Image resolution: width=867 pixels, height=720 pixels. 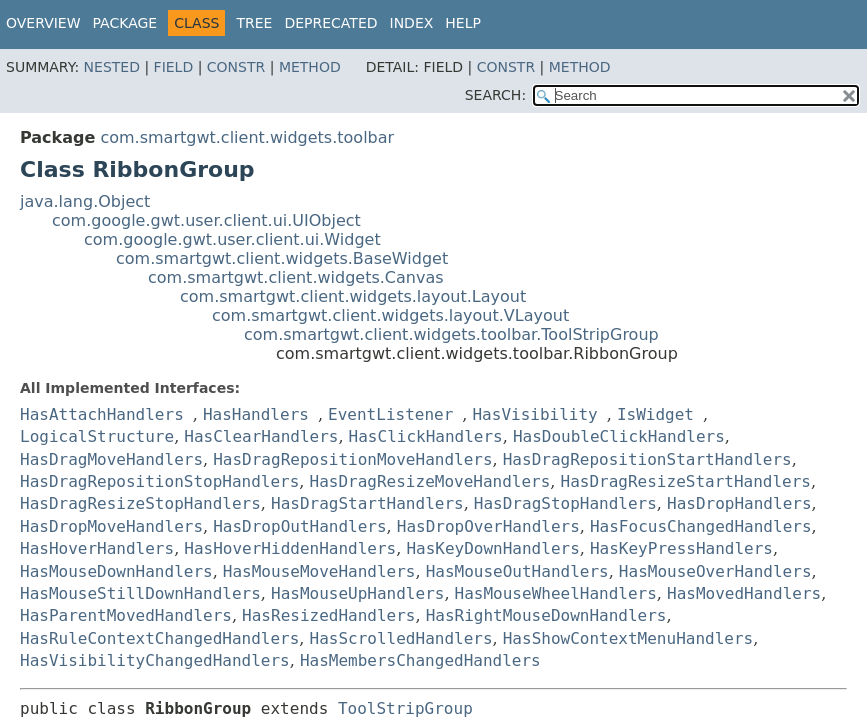 I want to click on HasMouseStillDownHandlers, so click(x=140, y=593).